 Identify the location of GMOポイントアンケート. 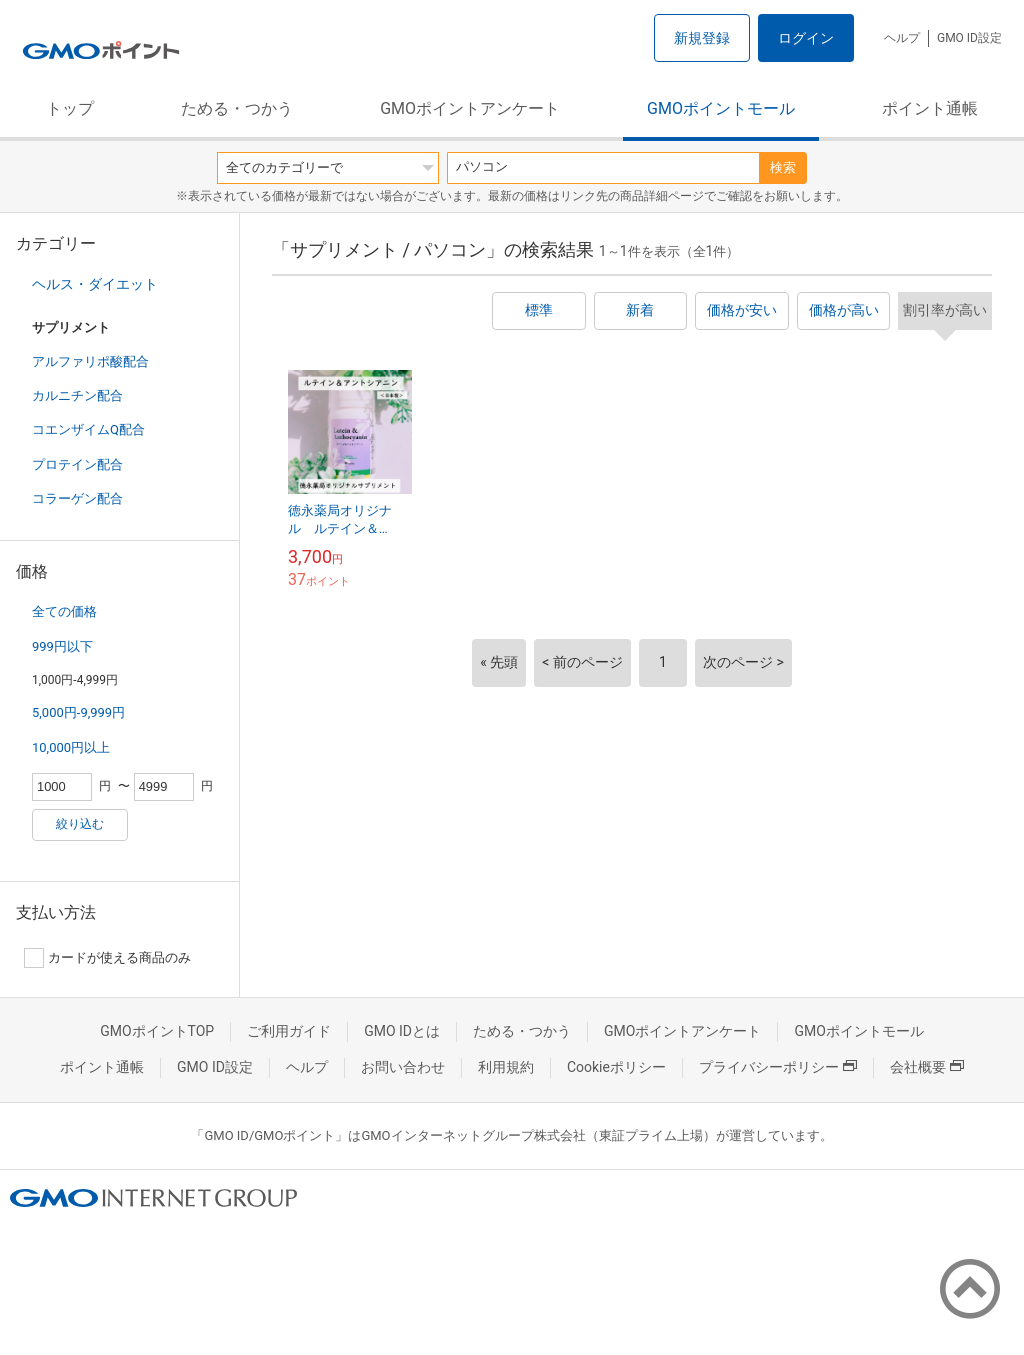
(470, 108).